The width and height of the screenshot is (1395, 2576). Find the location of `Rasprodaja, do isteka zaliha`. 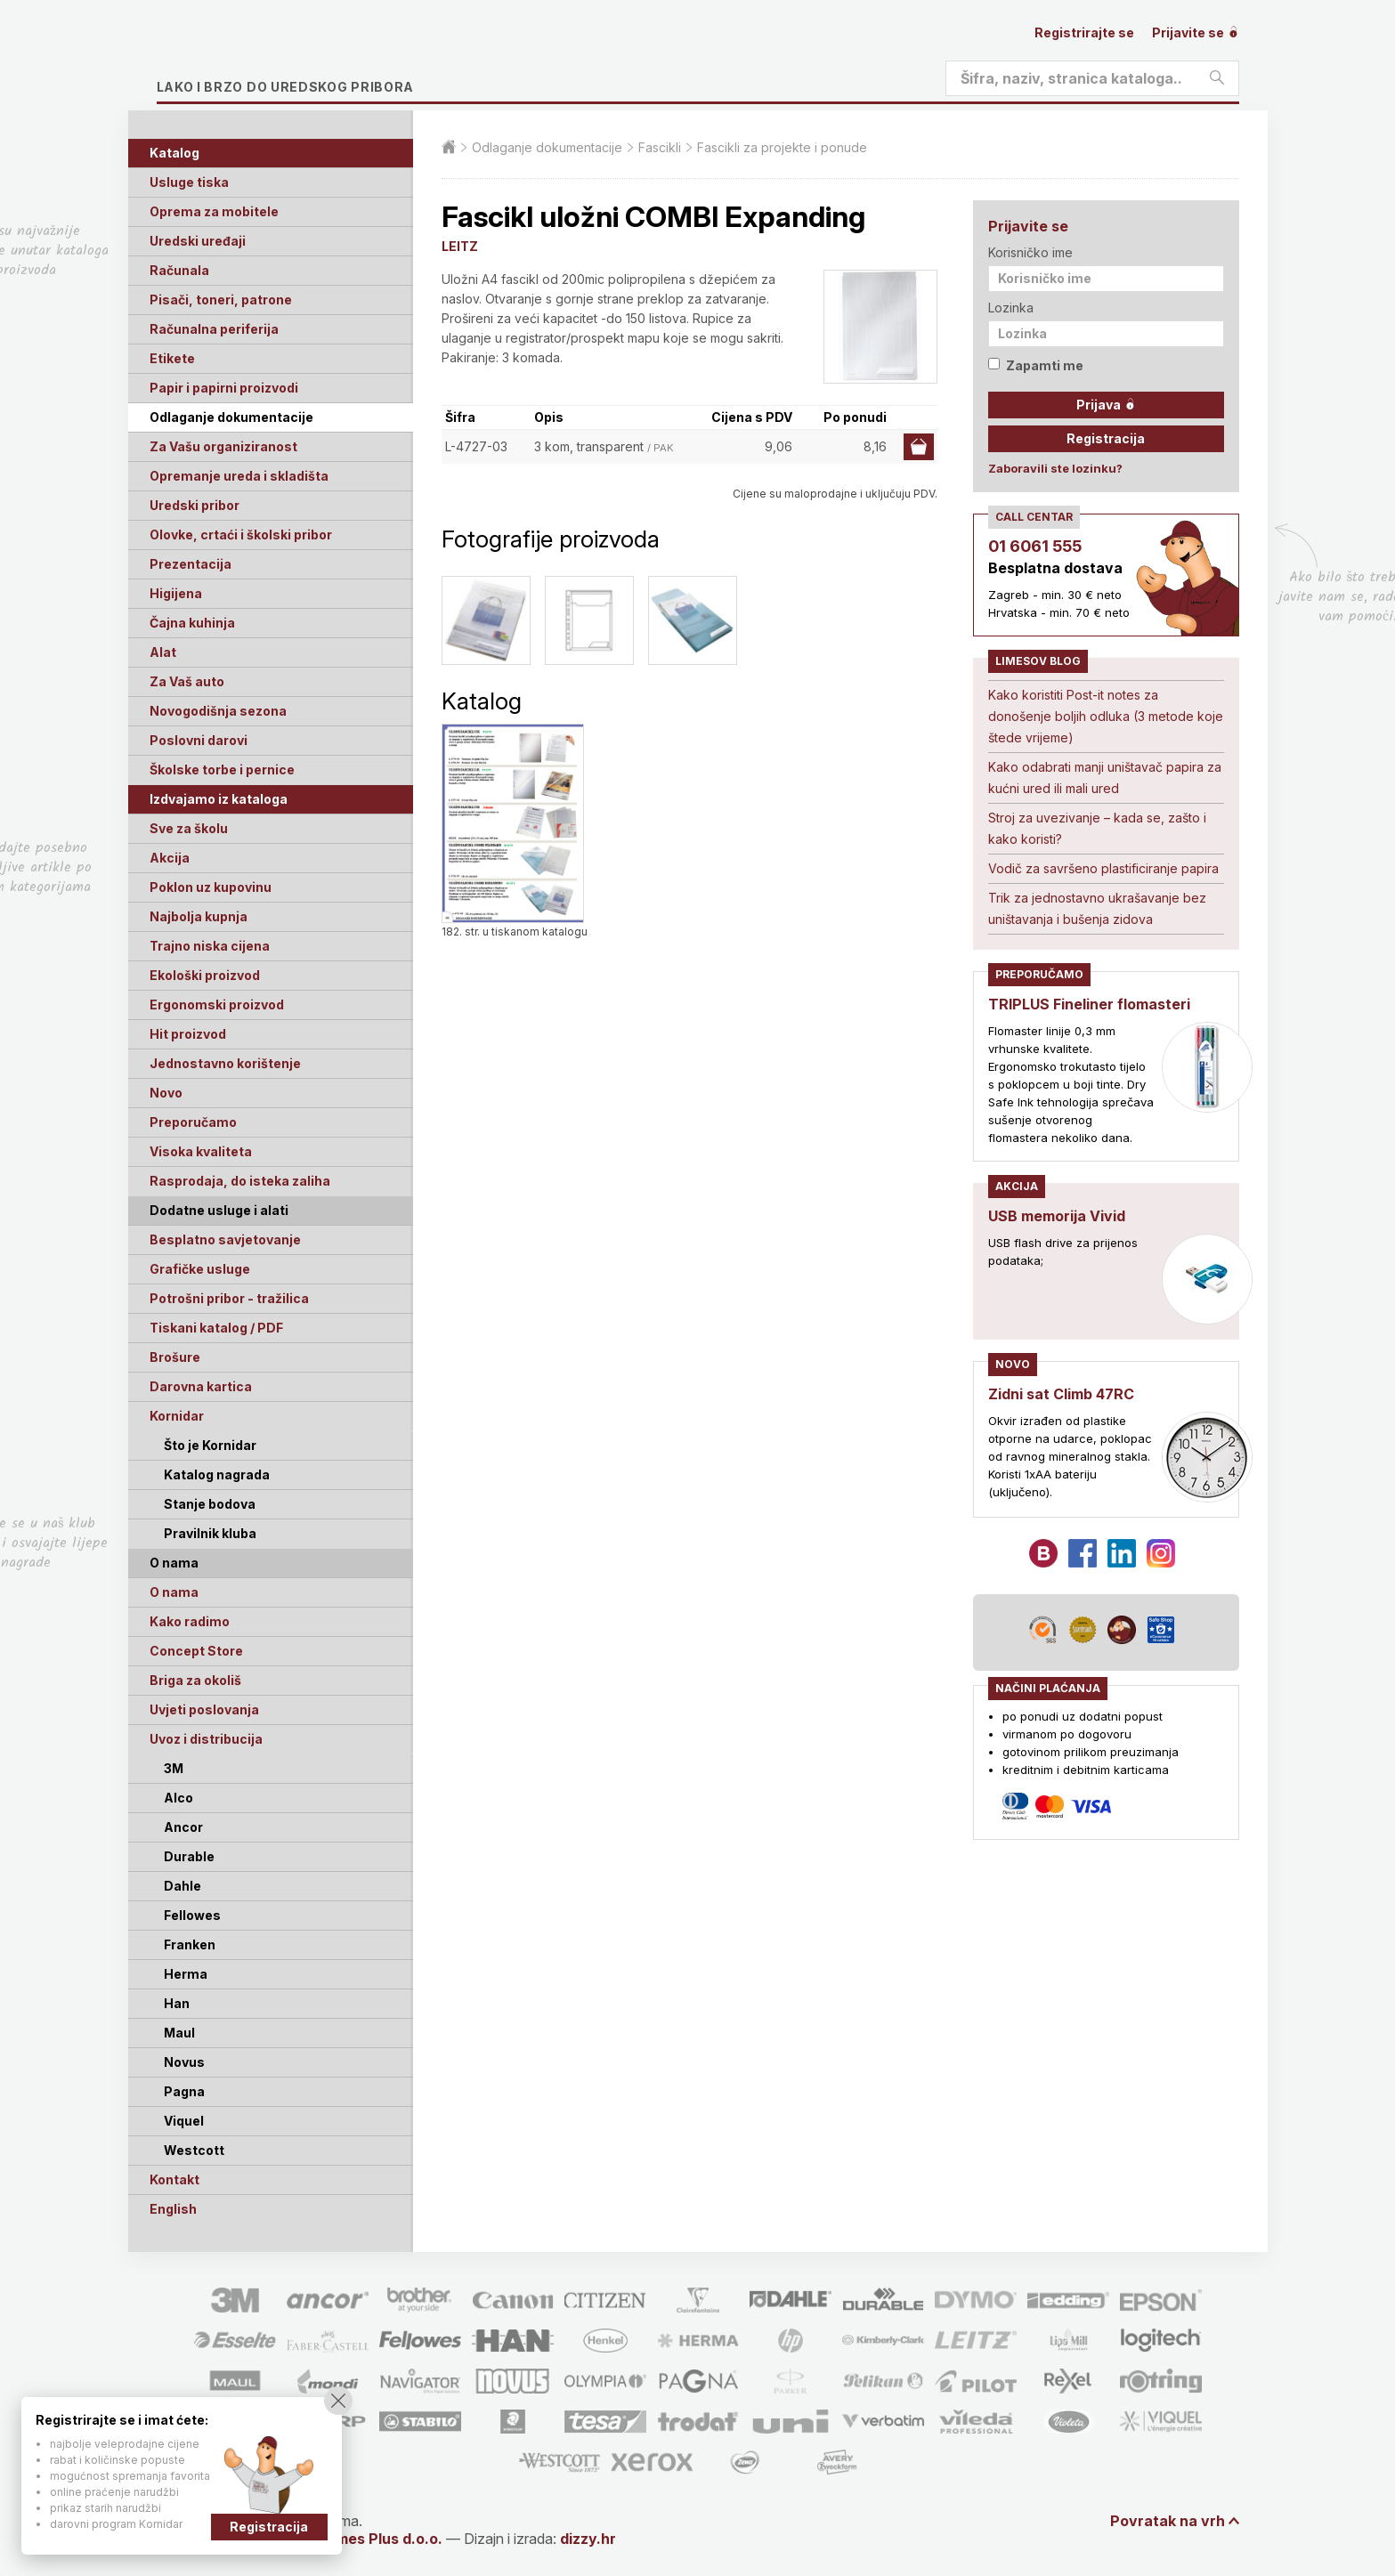

Rasprodaja, do isteka zaliha is located at coordinates (240, 1180).